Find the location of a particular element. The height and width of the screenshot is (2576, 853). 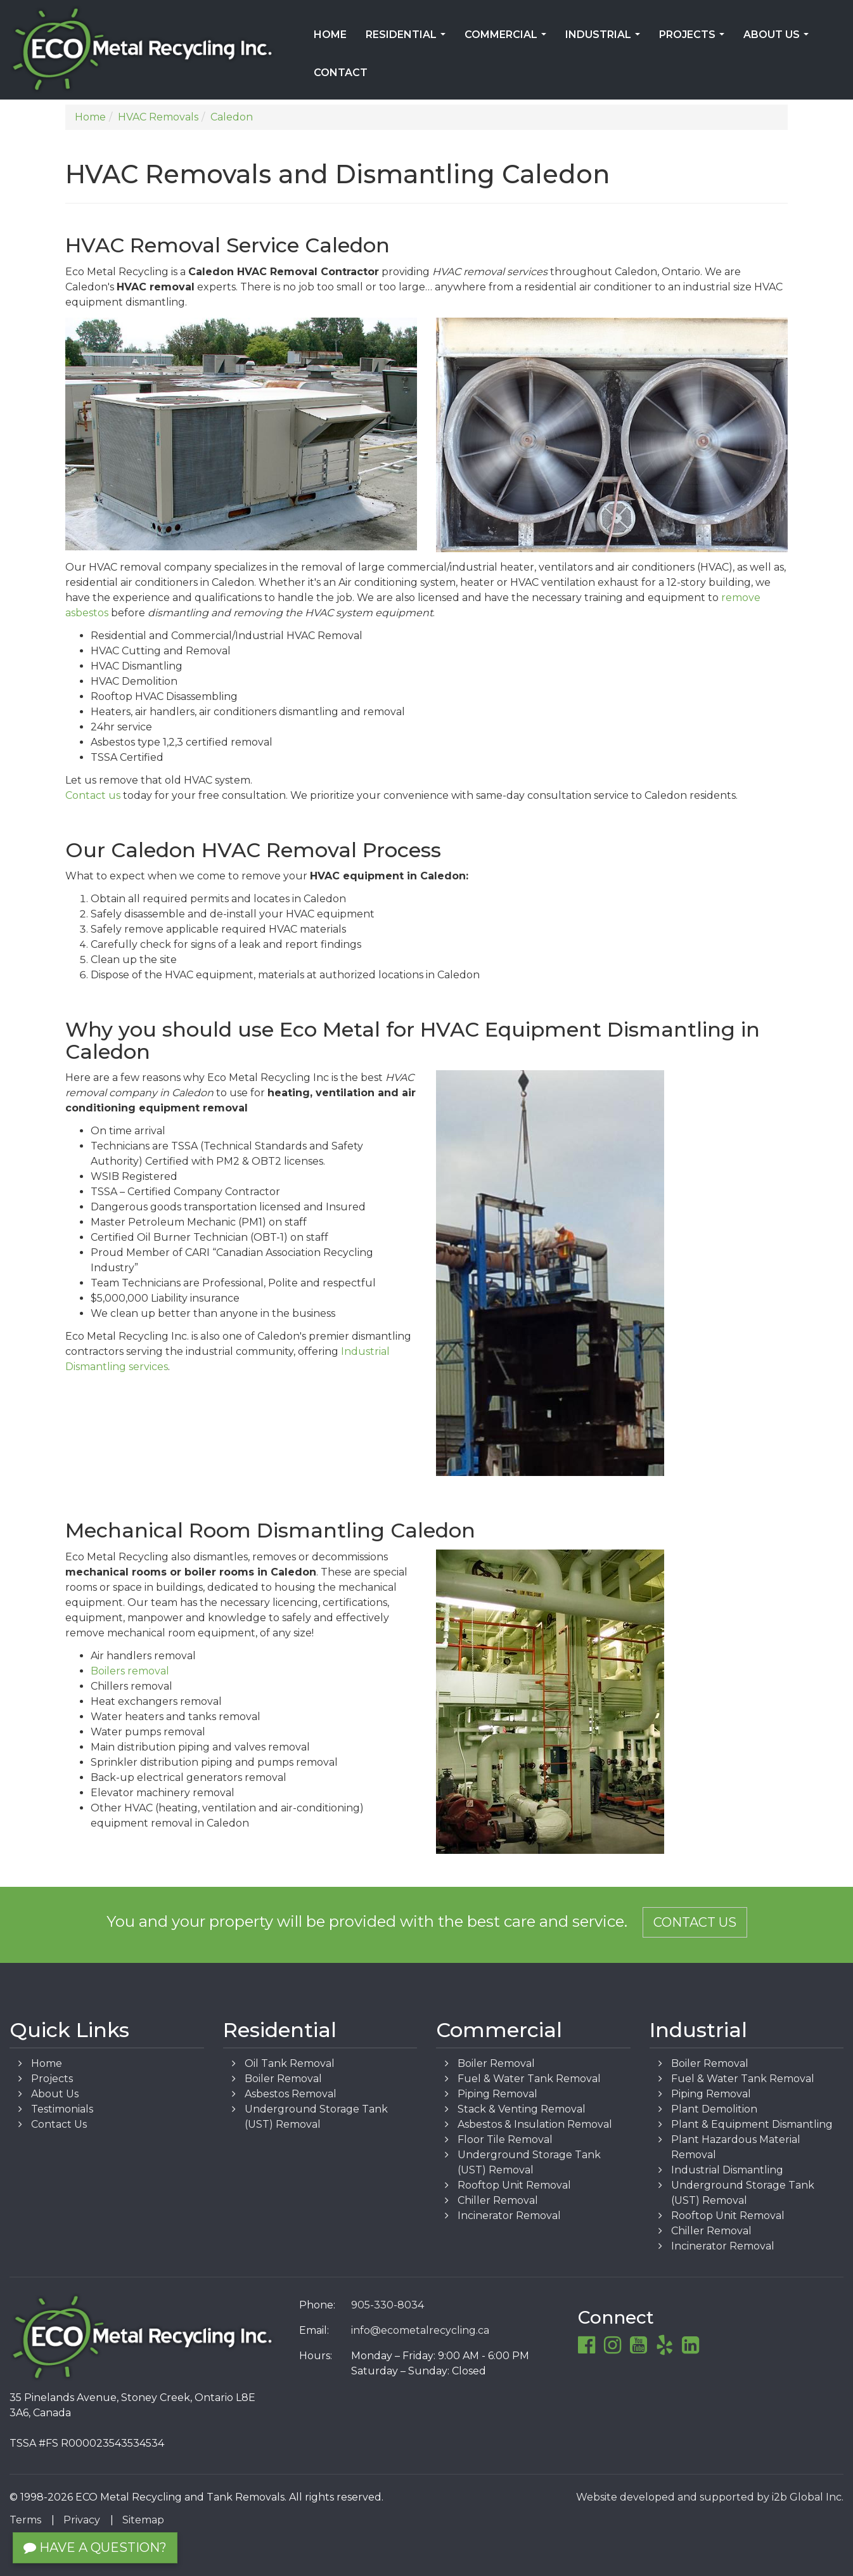

Stack & Venting Removal is located at coordinates (522, 2109).